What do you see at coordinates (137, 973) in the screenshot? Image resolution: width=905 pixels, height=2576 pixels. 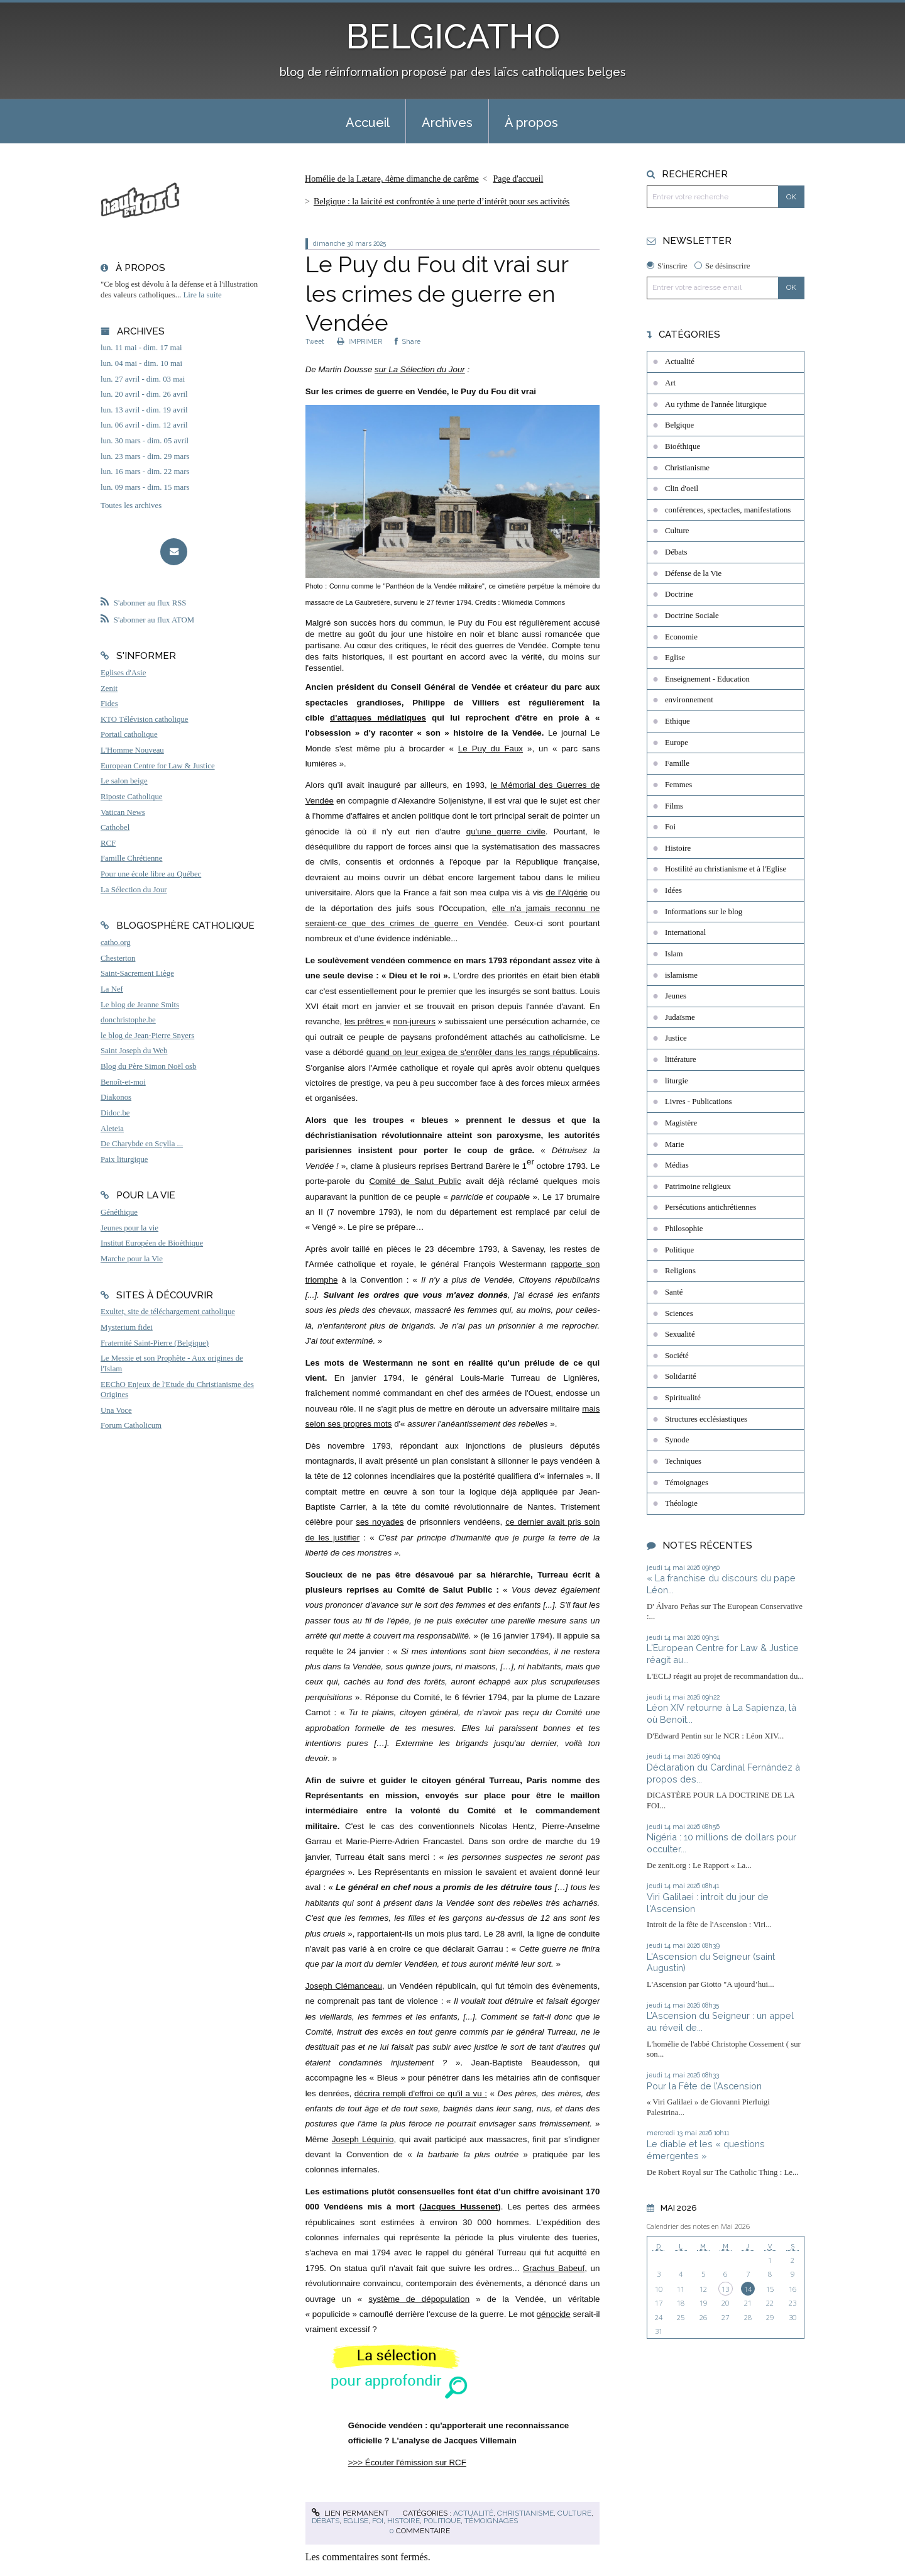 I see `Saint-Sacrement Liège` at bounding box center [137, 973].